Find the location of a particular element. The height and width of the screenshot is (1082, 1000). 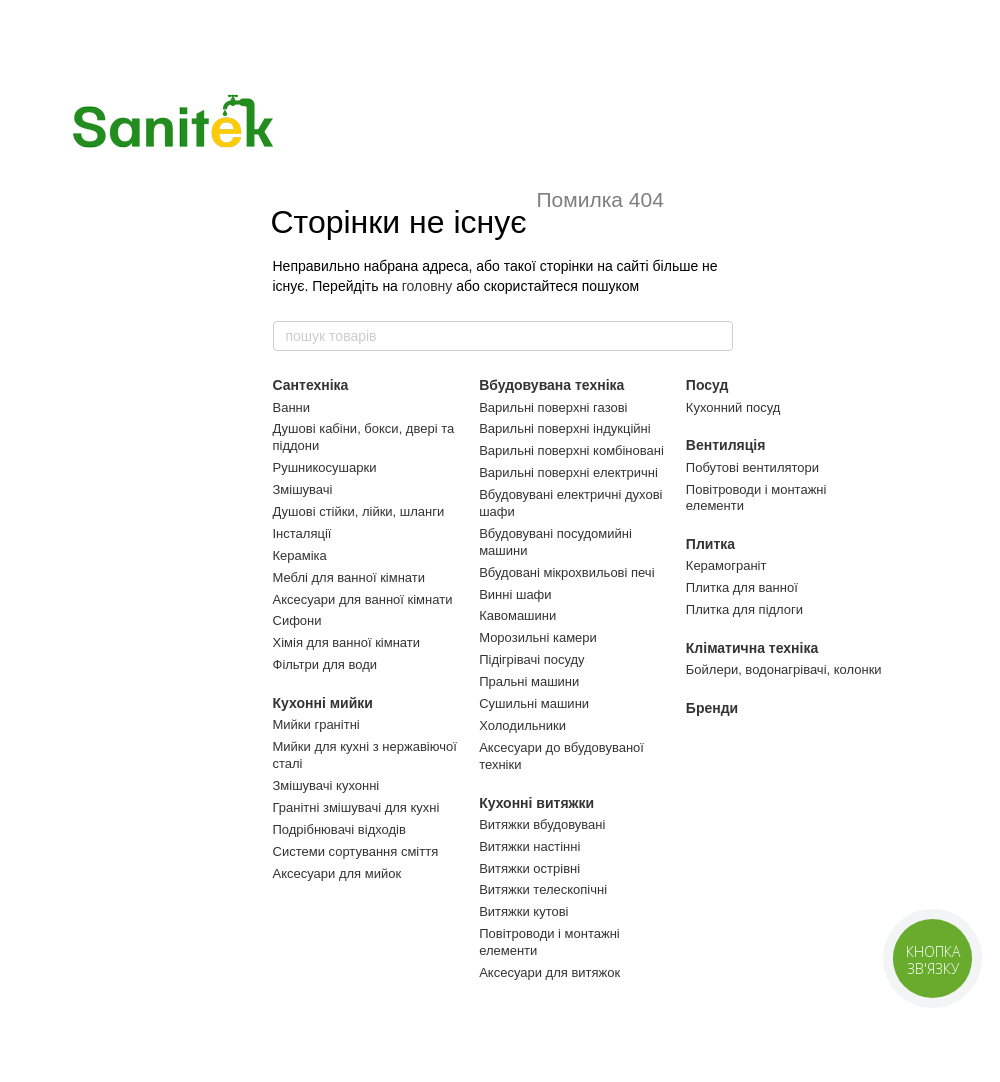

Аксесуари для витяжок is located at coordinates (549, 972).